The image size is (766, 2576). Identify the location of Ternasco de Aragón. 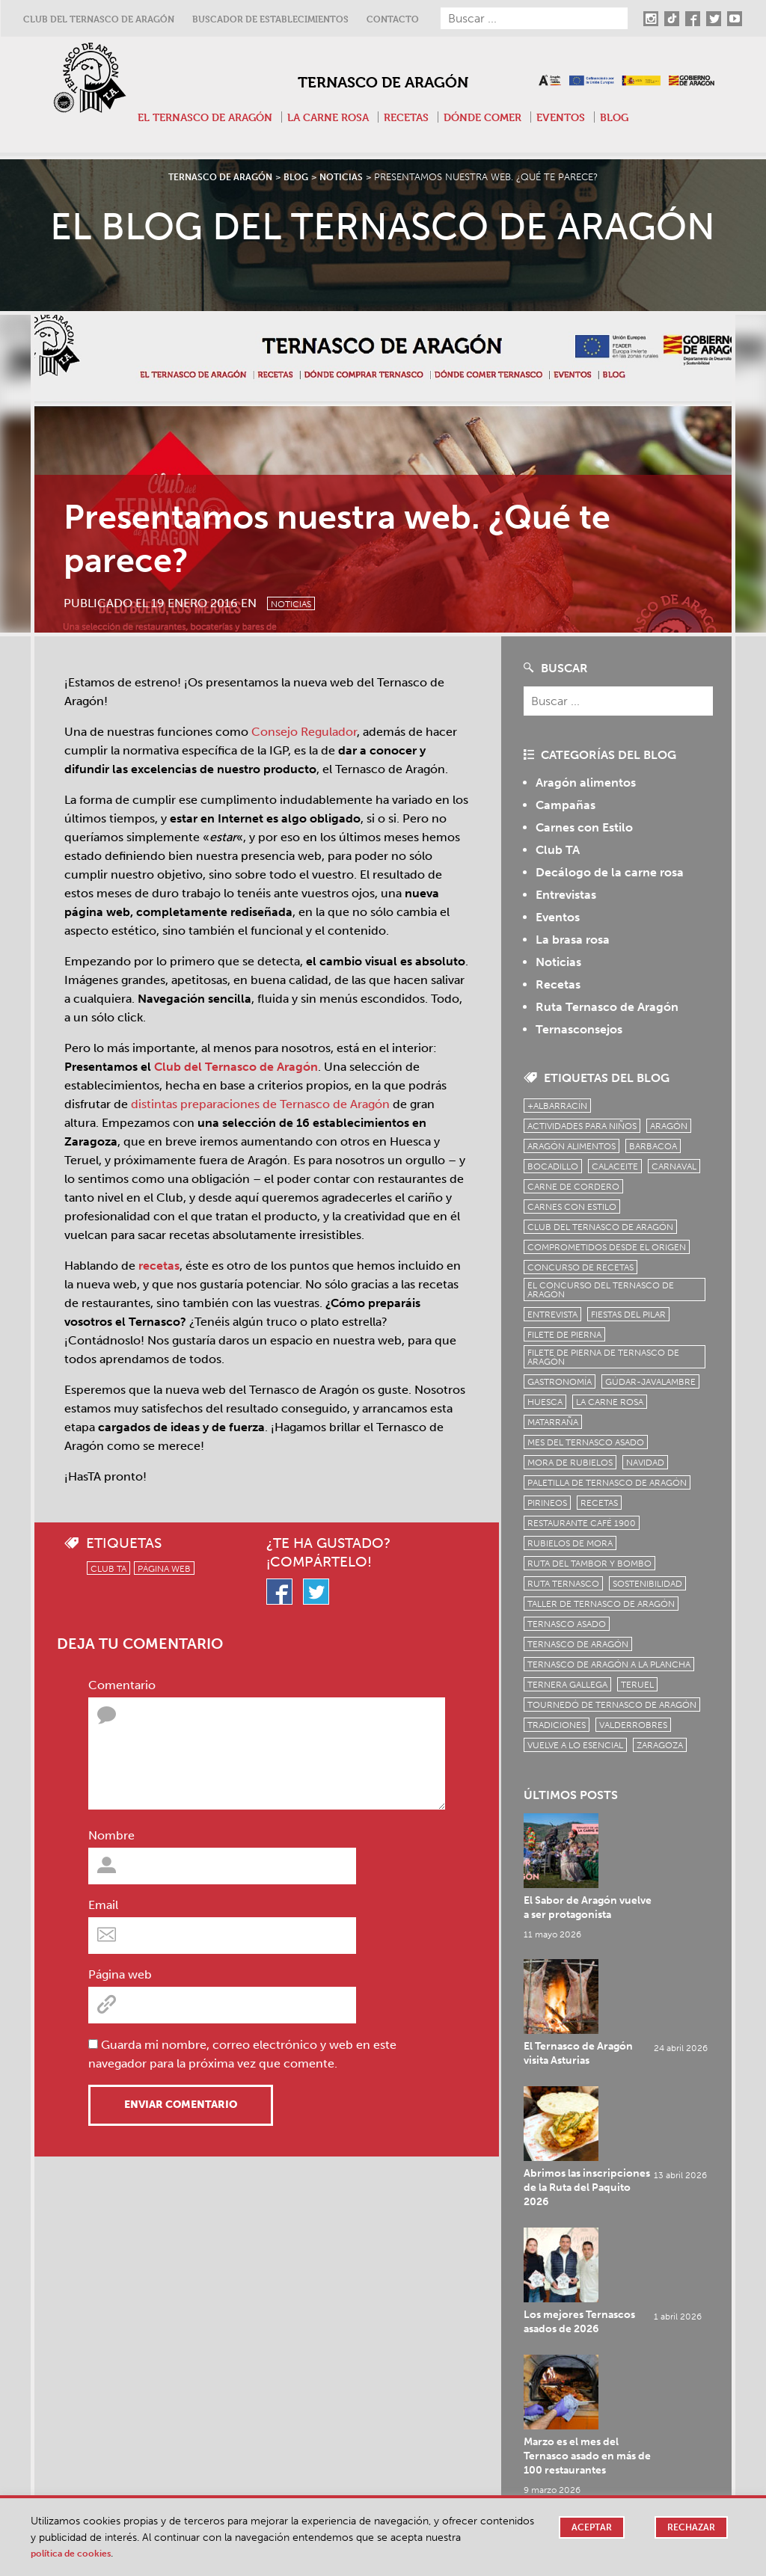
(383, 80).